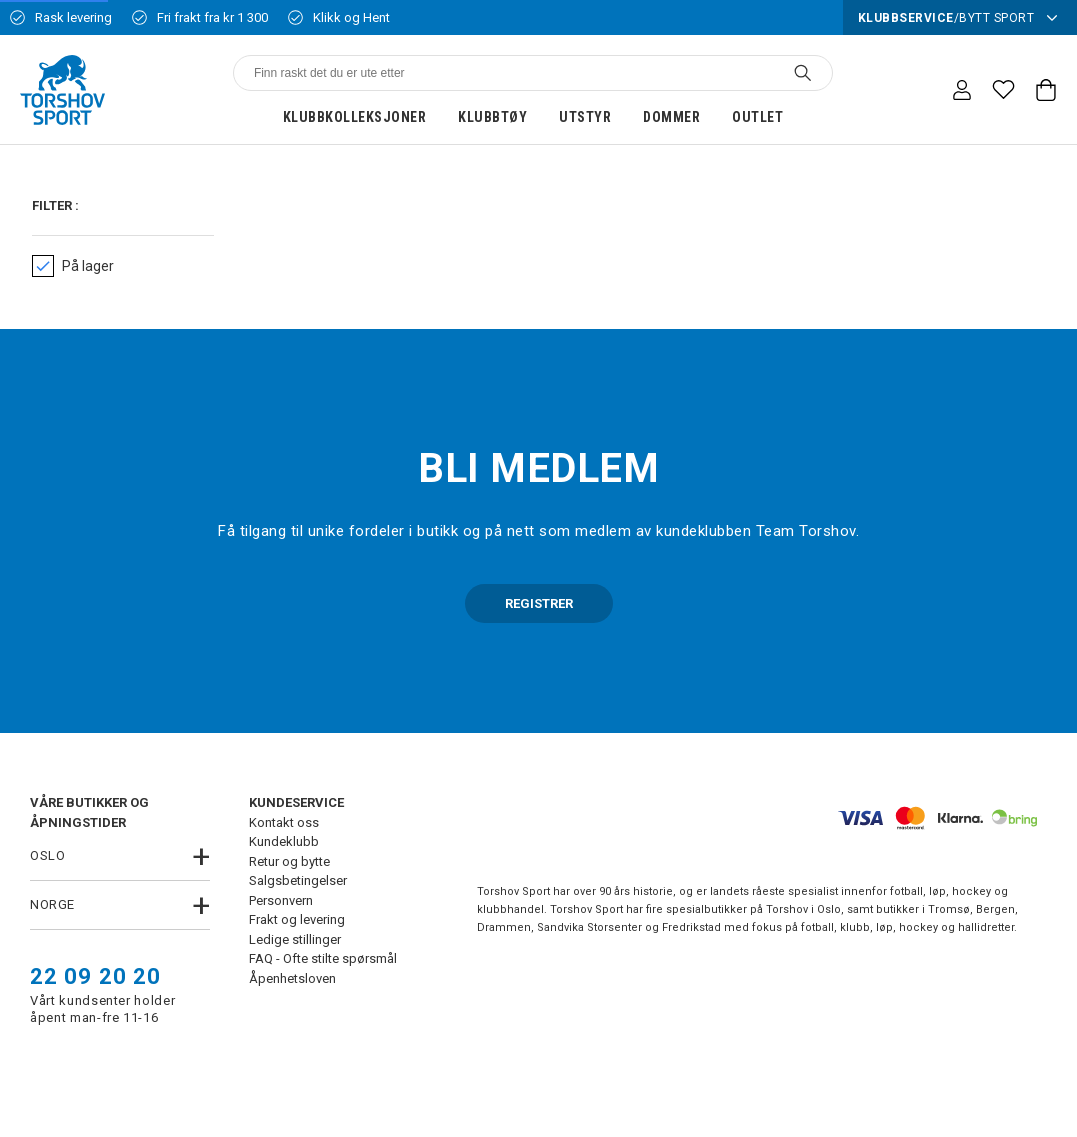 The height and width of the screenshot is (1137, 1077). I want to click on Personvern, so click(281, 900).